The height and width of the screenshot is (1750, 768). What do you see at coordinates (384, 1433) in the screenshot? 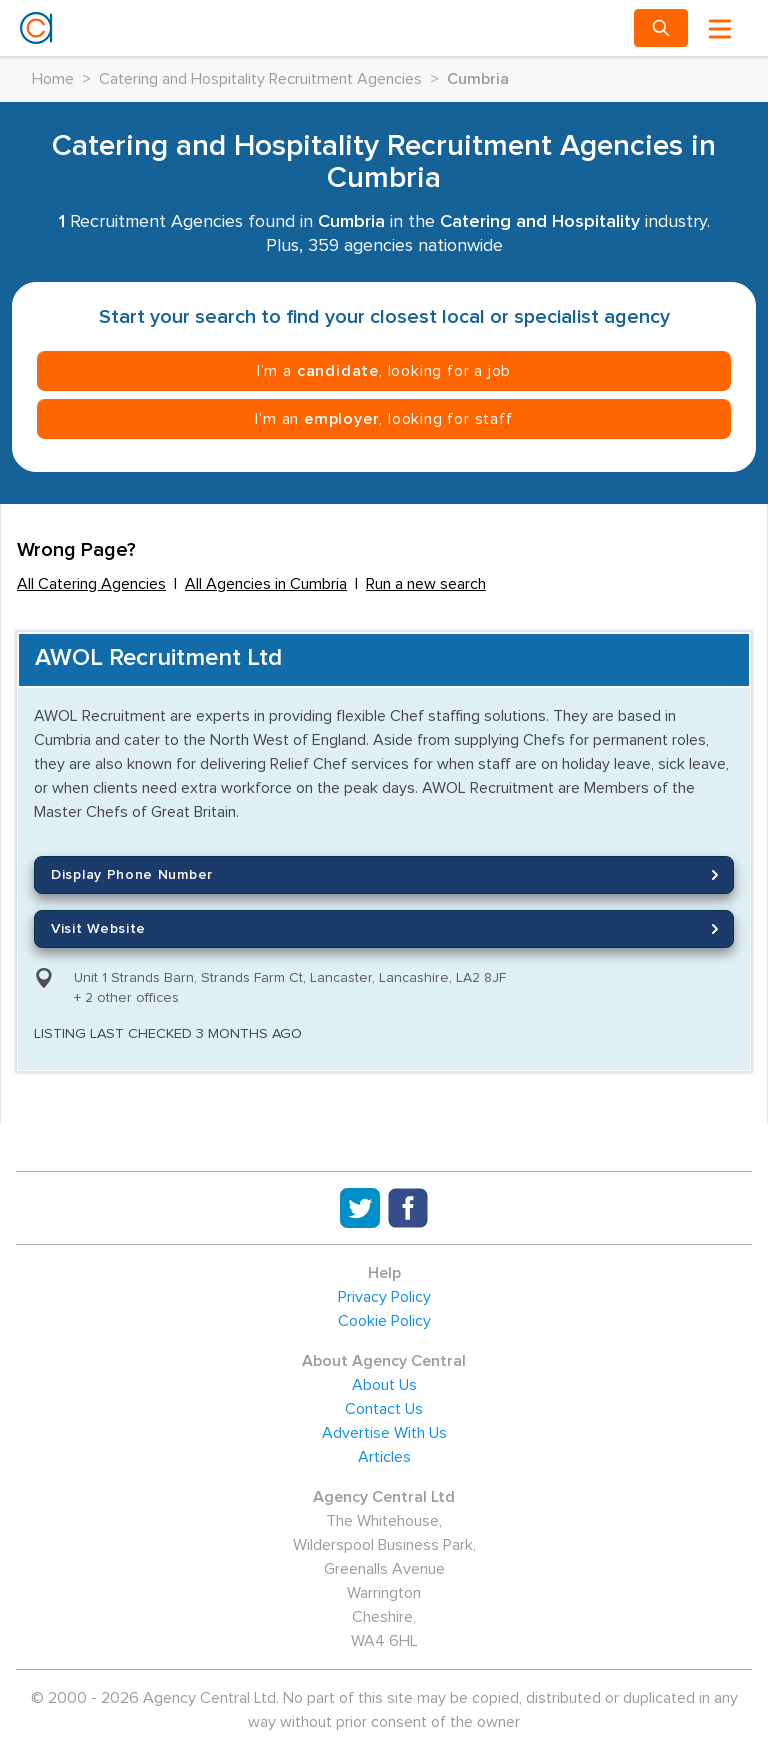
I see `Advertise With Us` at bounding box center [384, 1433].